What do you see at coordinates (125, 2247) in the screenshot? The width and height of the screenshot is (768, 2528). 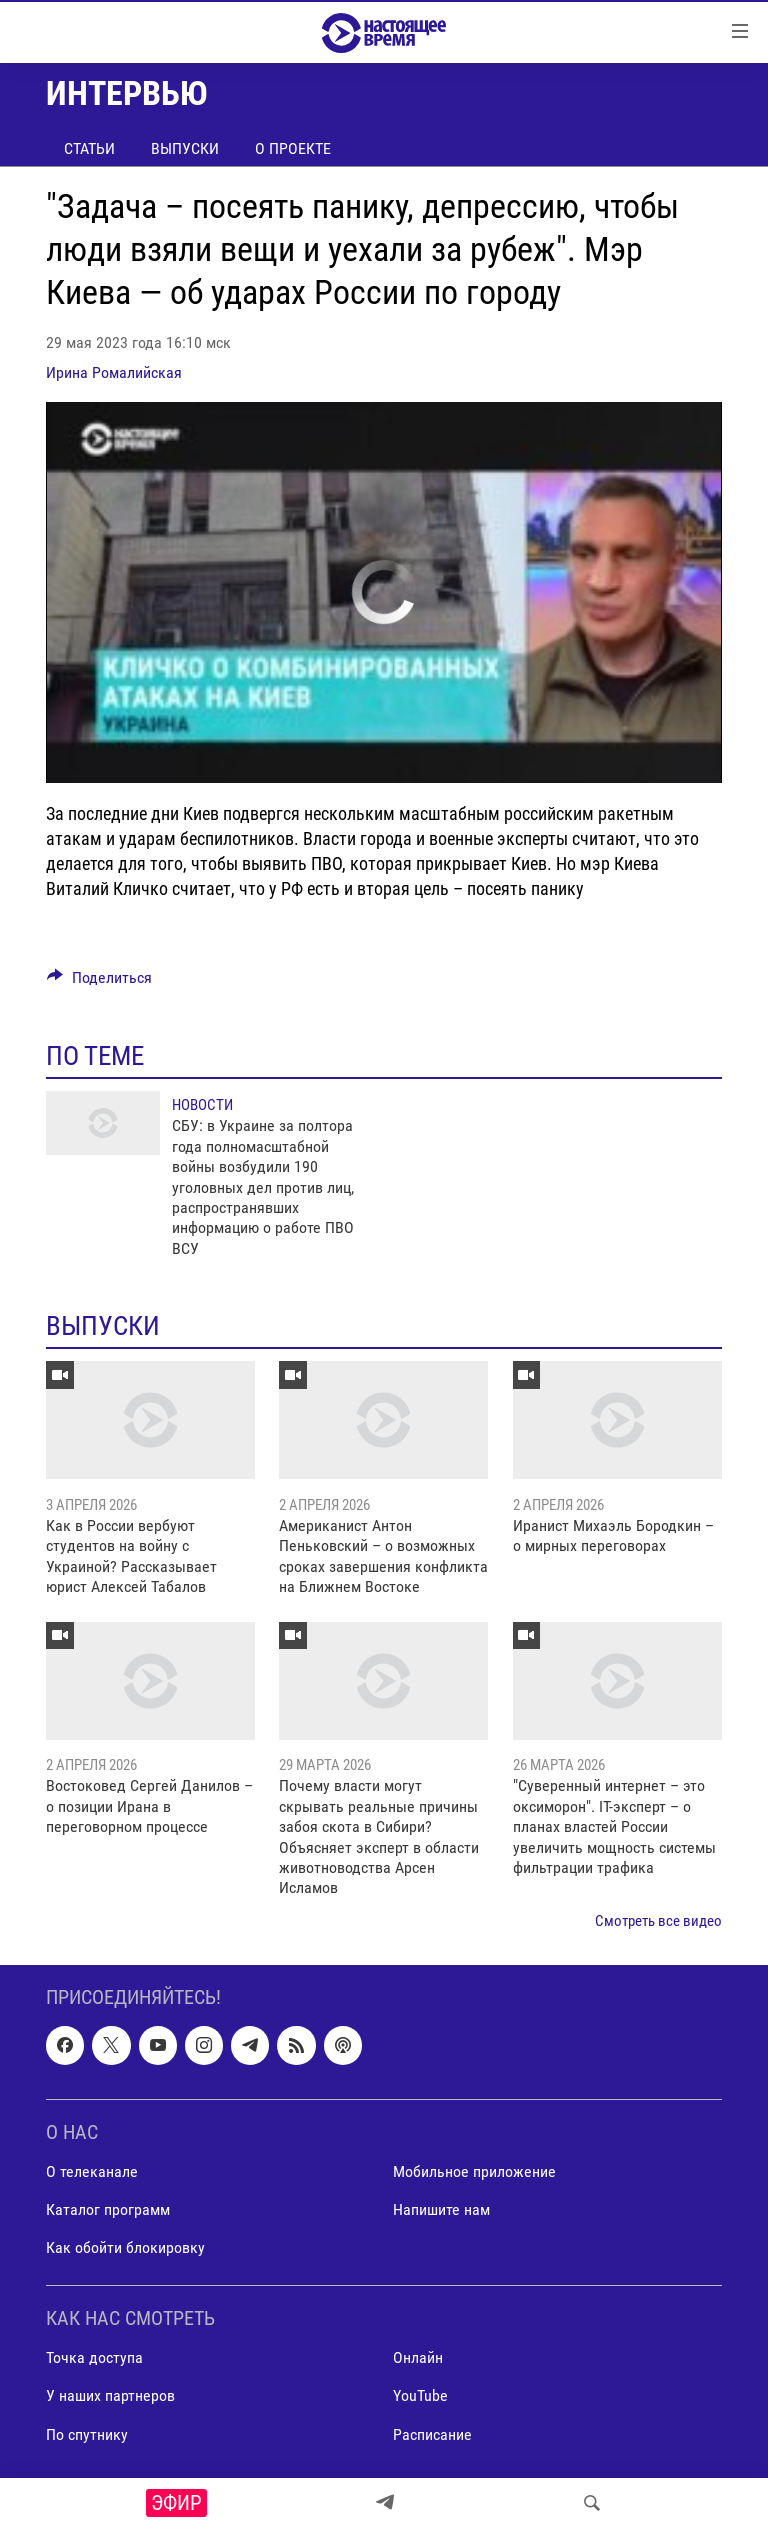 I see `Как обойти блокировку` at bounding box center [125, 2247].